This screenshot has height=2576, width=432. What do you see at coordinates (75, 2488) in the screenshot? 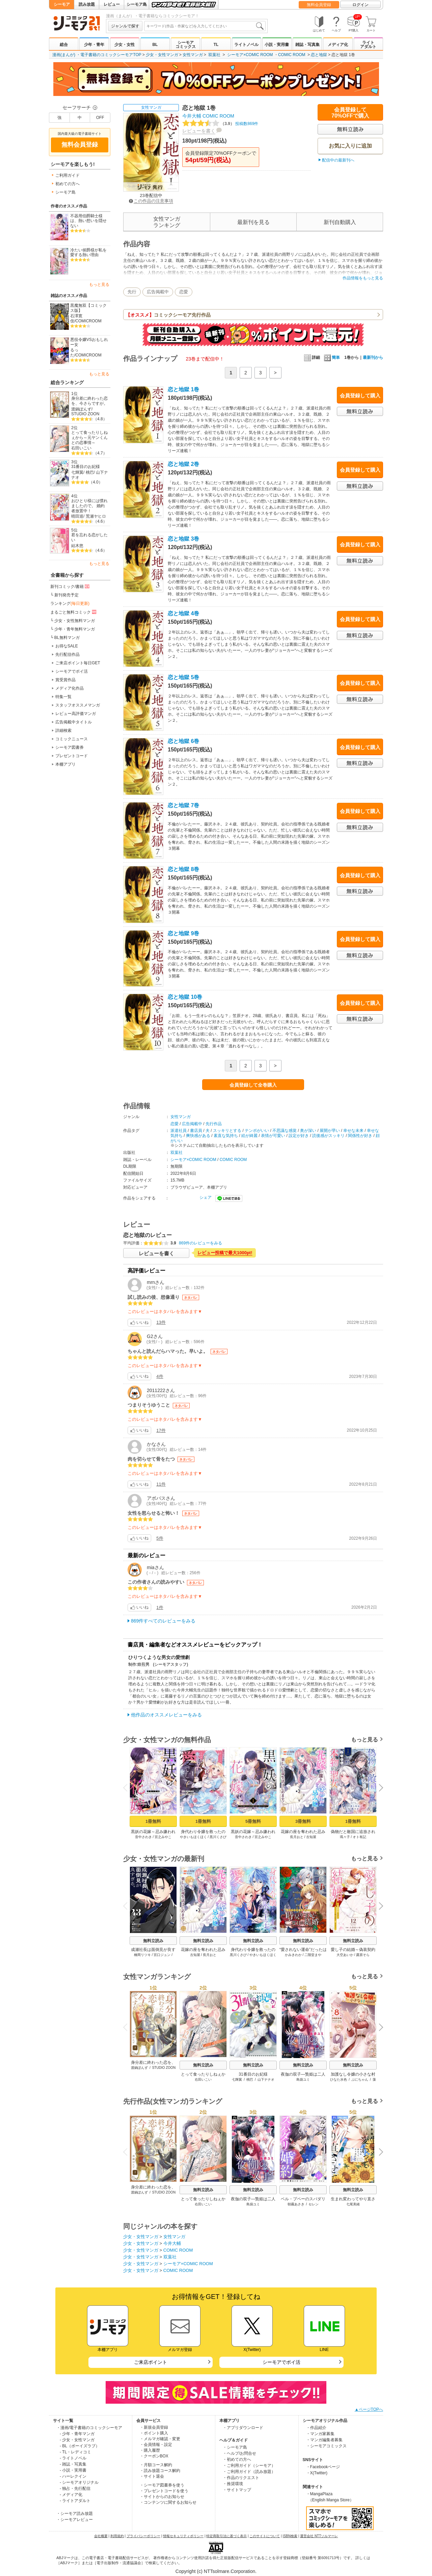
I see `- 独占・先行配信` at bounding box center [75, 2488].